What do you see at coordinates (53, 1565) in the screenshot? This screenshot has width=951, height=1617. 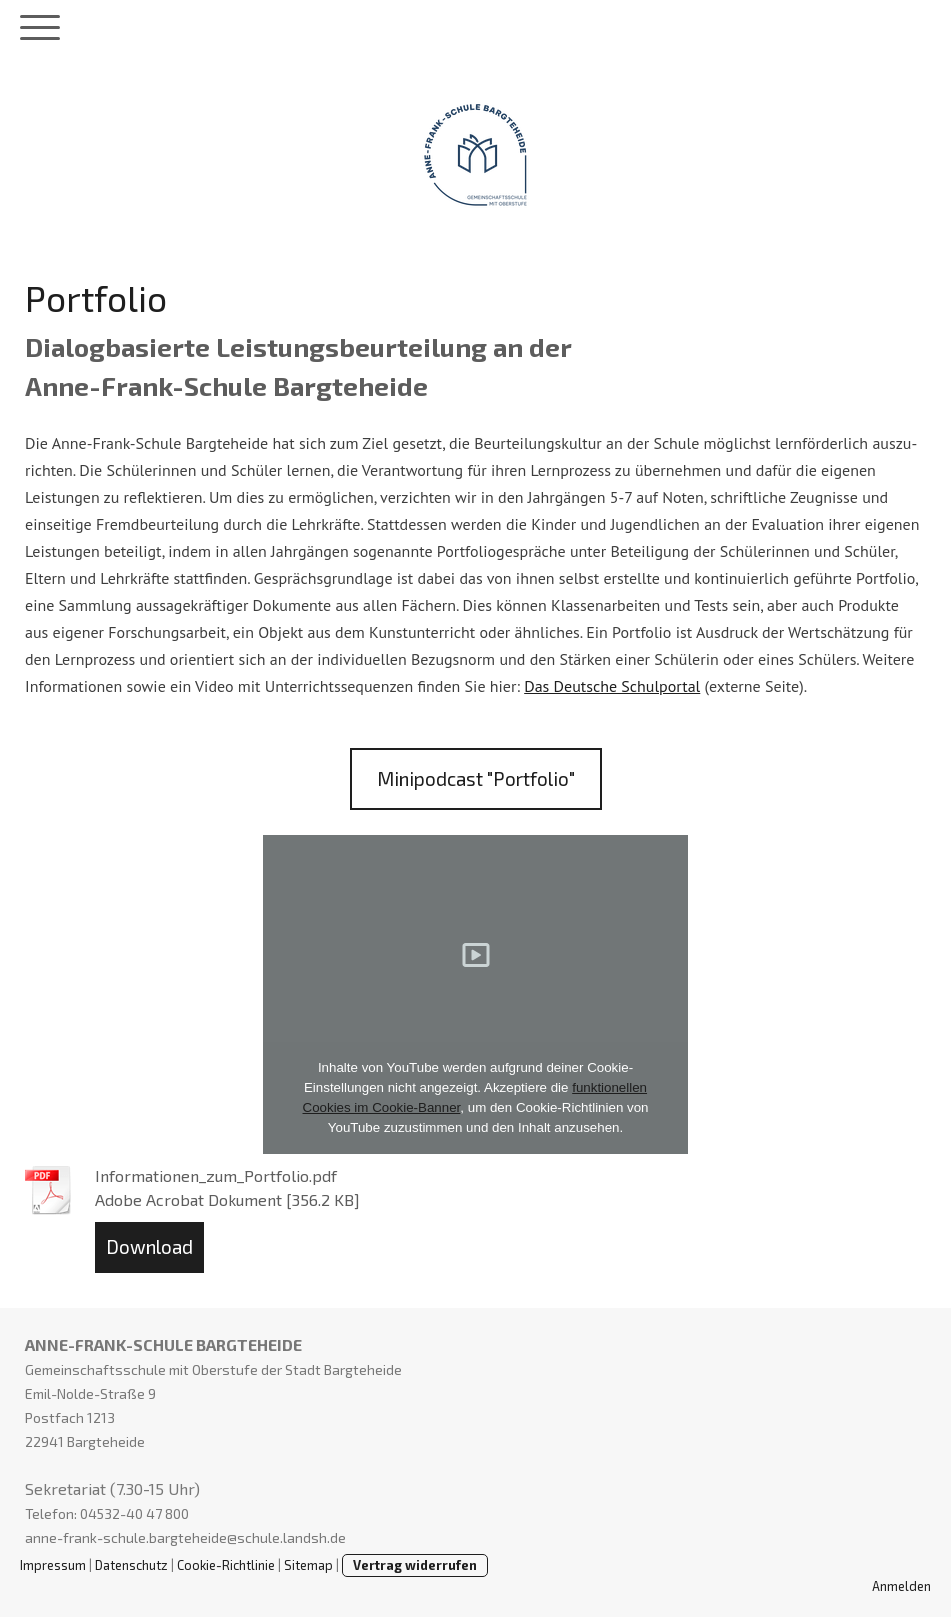 I see `Impressum` at bounding box center [53, 1565].